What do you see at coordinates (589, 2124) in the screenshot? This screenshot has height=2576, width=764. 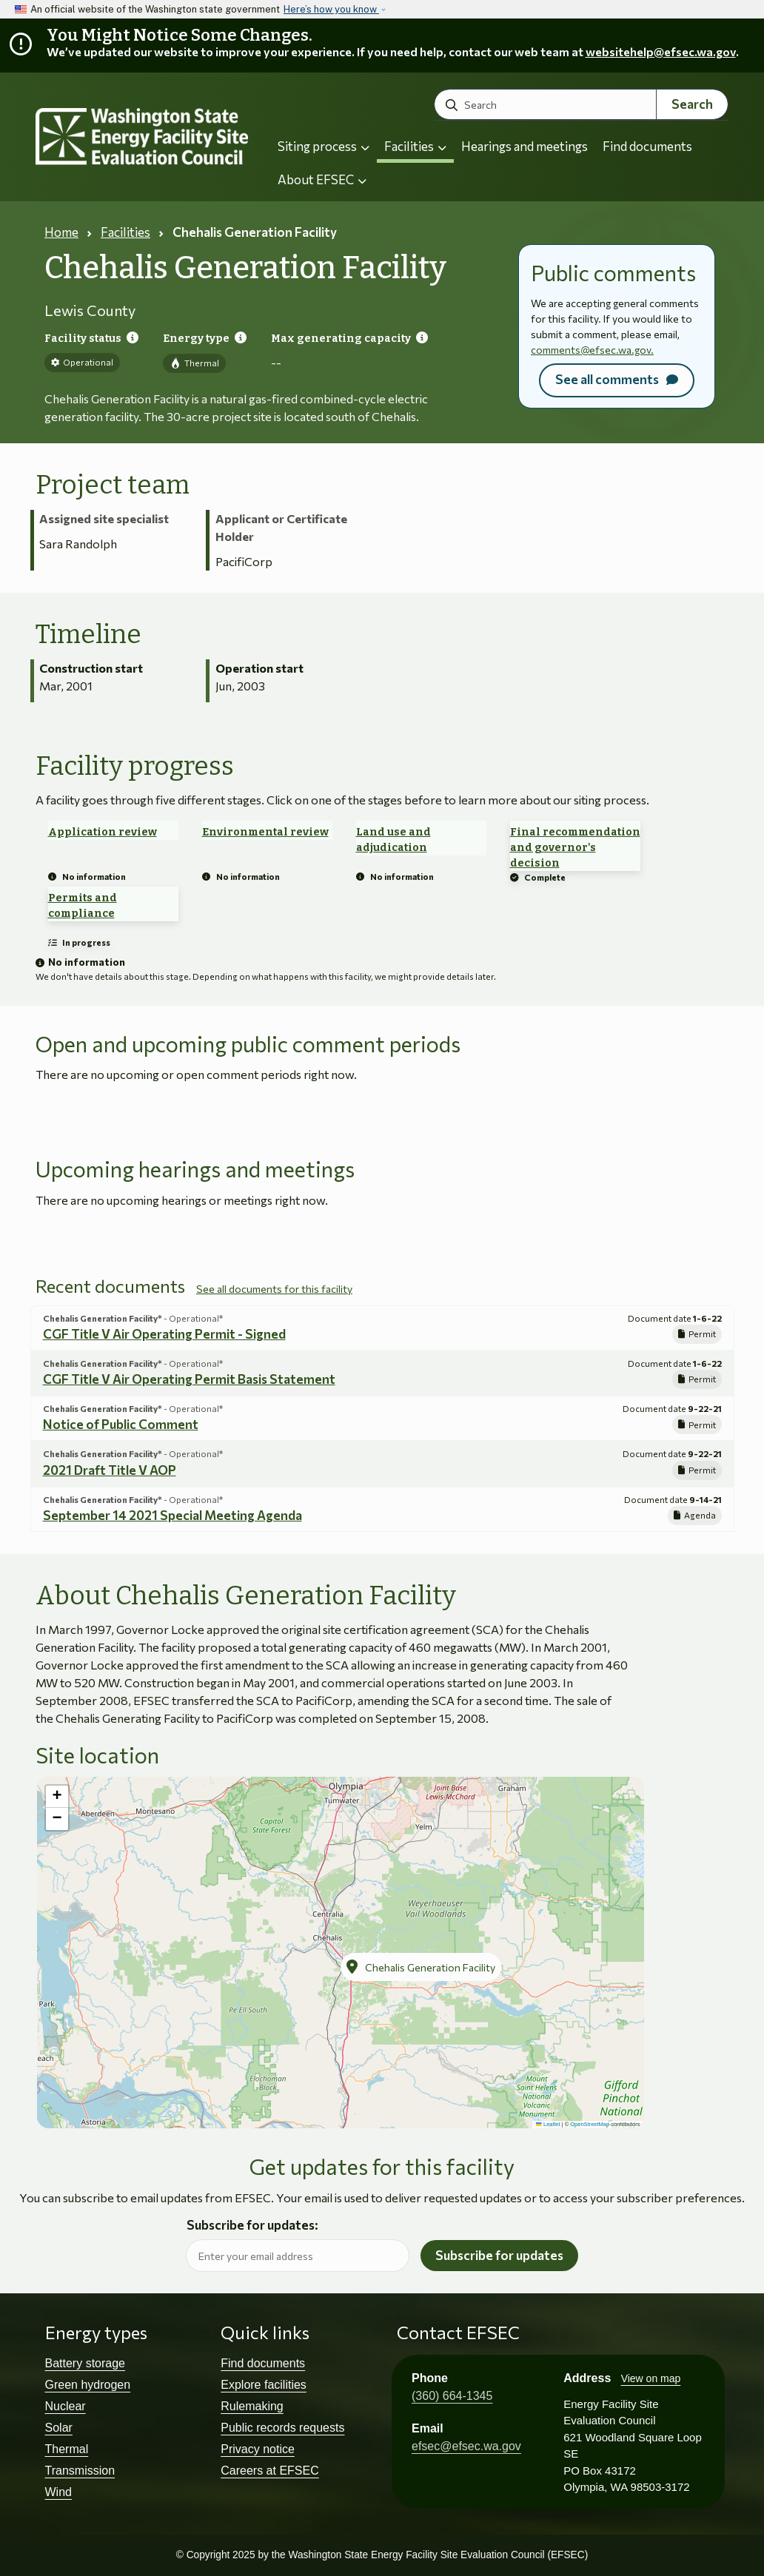 I see `OpenStreetMap` at bounding box center [589, 2124].